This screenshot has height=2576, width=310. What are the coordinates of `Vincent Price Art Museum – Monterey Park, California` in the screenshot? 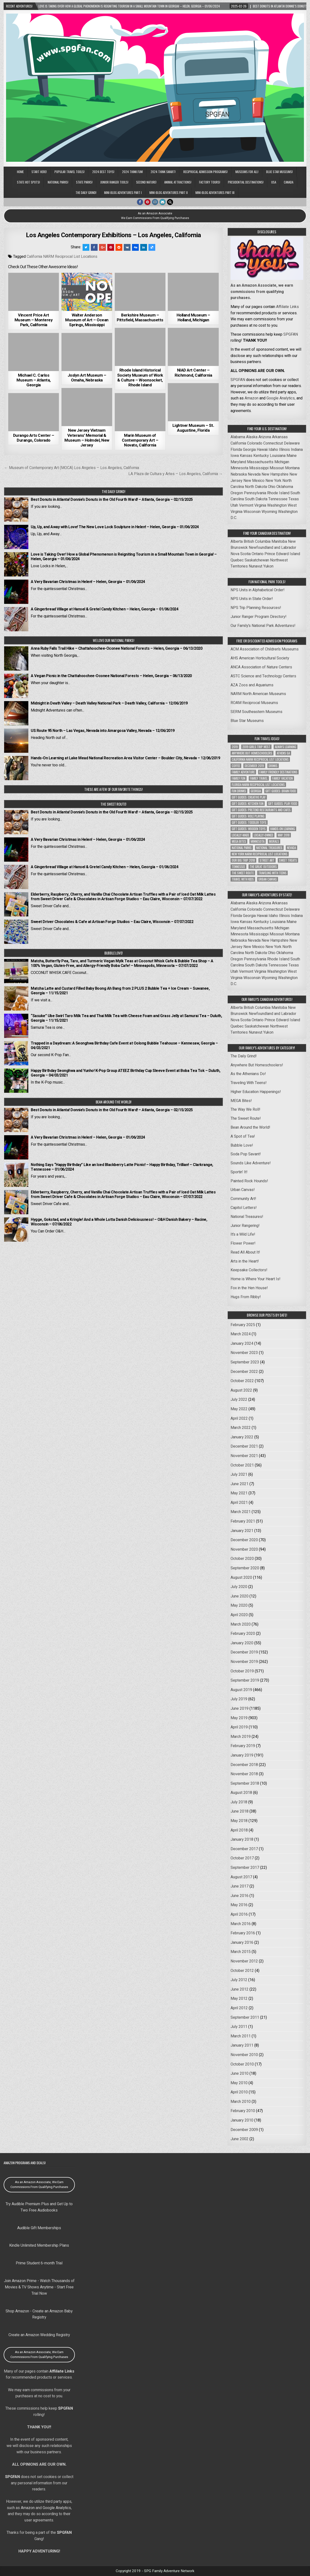 It's located at (34, 320).